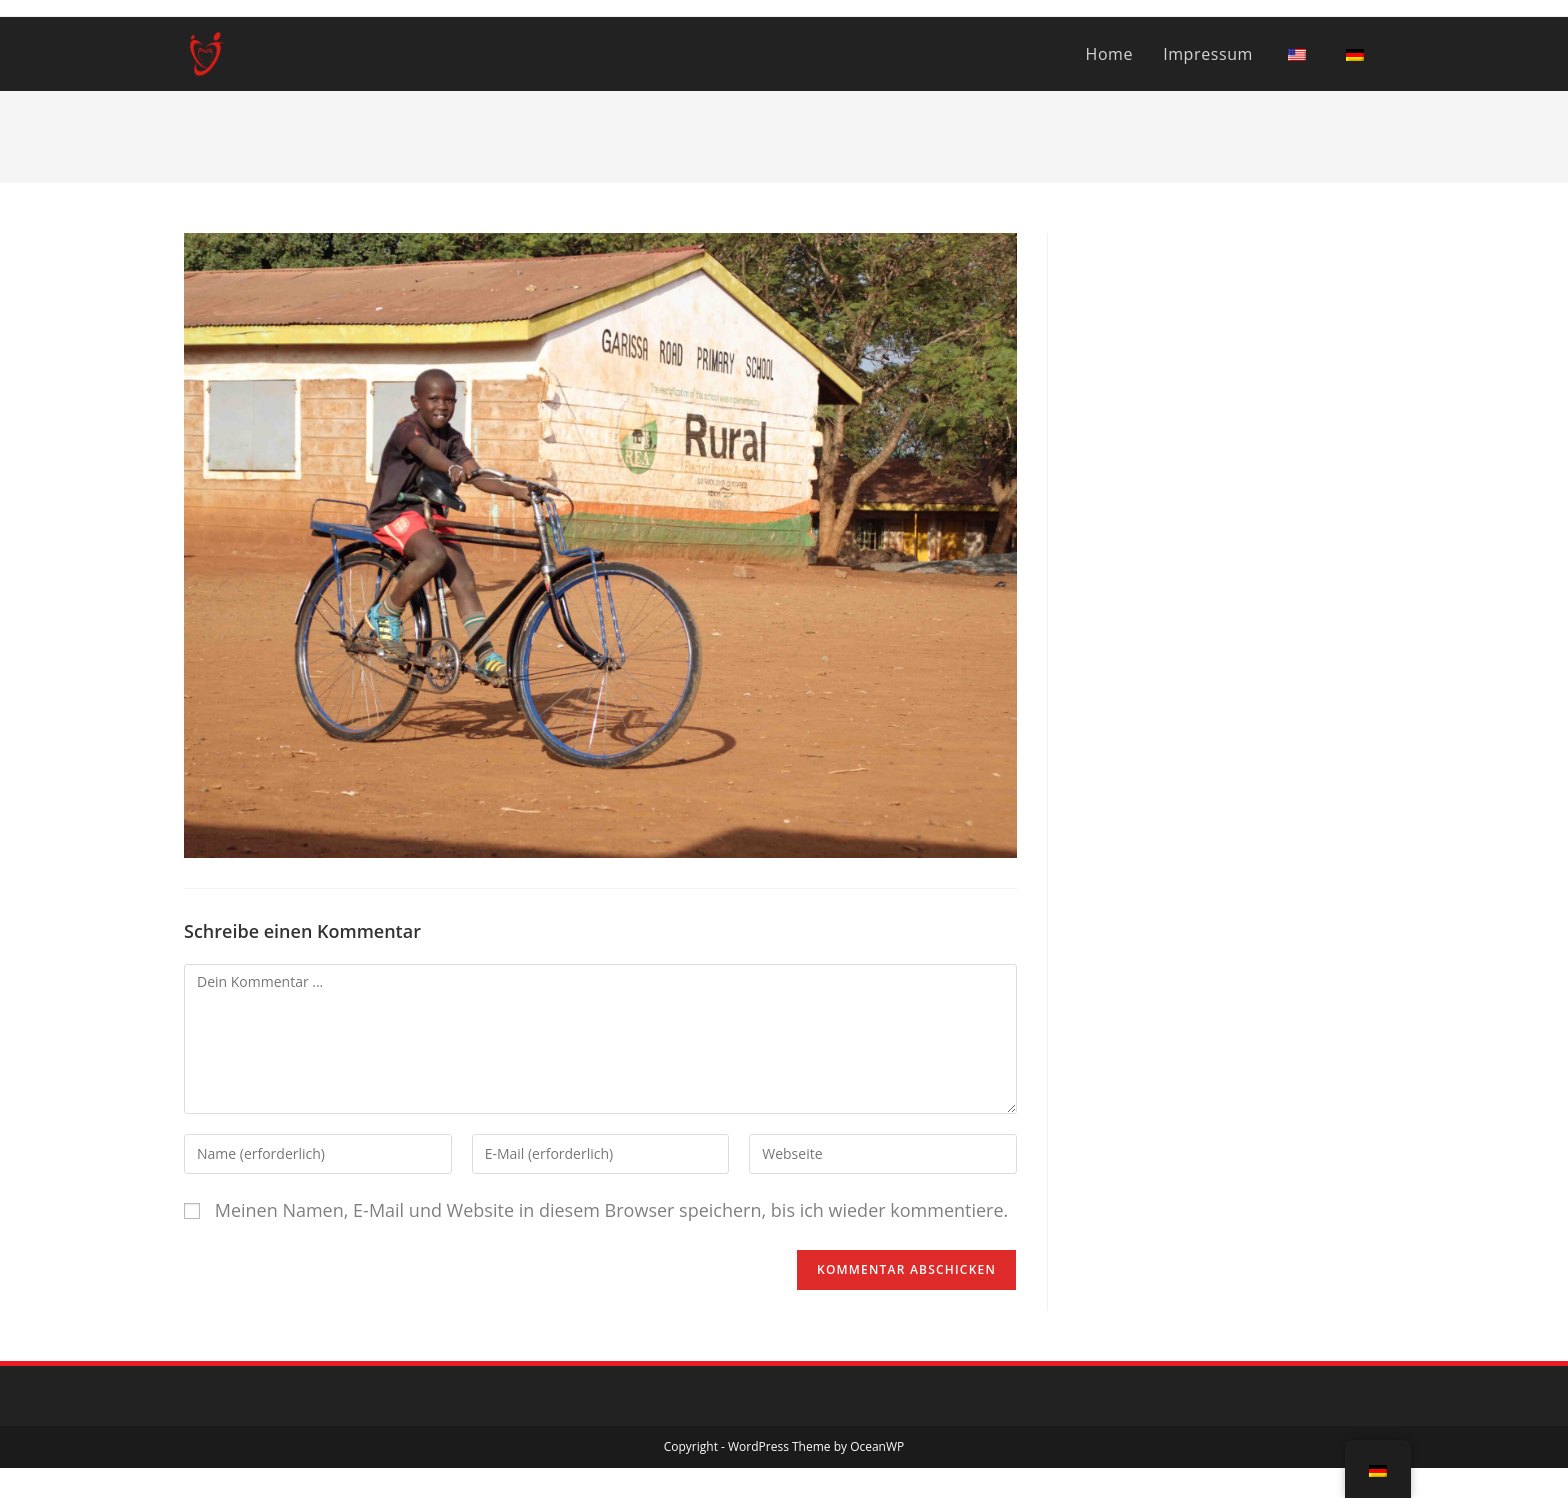 This screenshot has width=1568, height=1498. Describe the element at coordinates (612, 1210) in the screenshot. I see `Meinen Namen, E-Mail und Website in diesem Browser speichern, bis ich wieder kommentiere.` at that location.